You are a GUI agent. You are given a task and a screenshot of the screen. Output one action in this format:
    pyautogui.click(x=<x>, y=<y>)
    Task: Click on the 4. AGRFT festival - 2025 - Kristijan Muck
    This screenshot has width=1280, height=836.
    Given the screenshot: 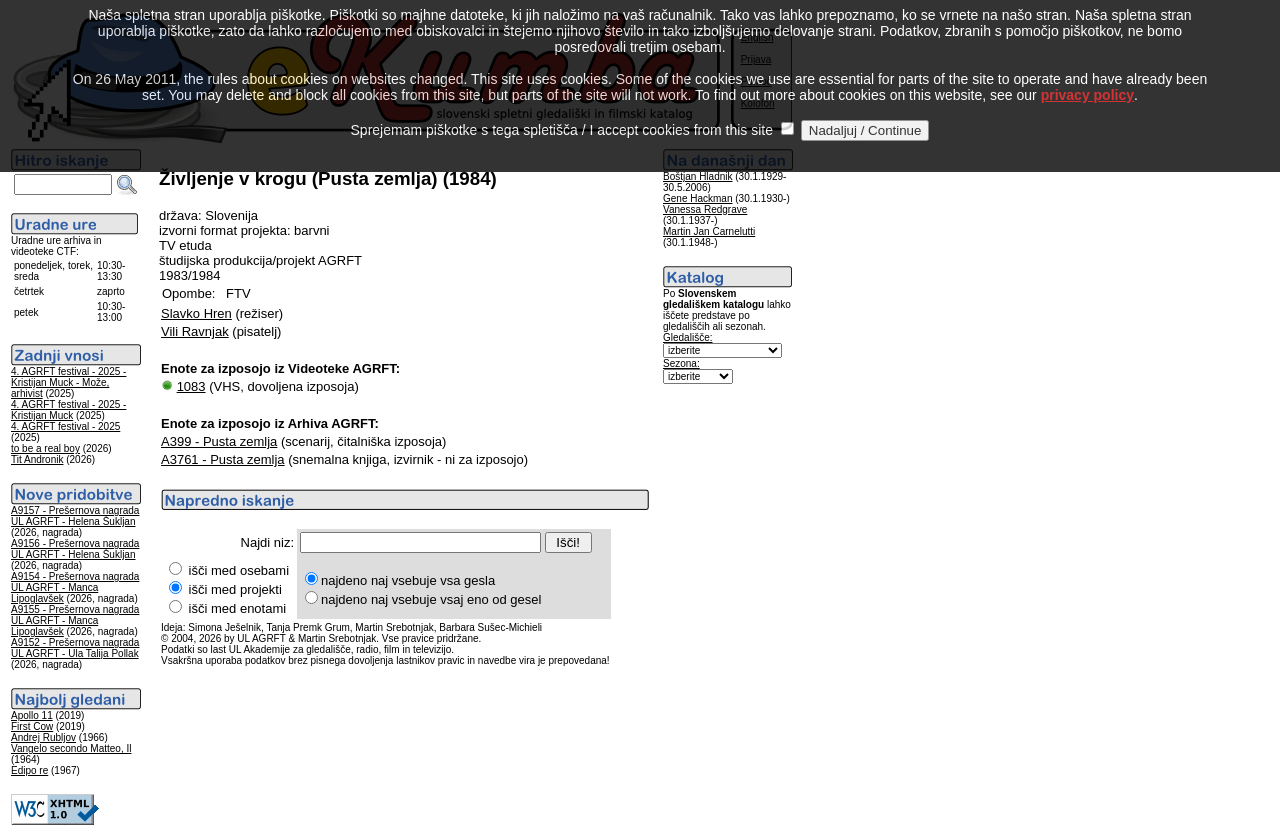 What is the action you would take?
    pyautogui.click(x=68, y=410)
    